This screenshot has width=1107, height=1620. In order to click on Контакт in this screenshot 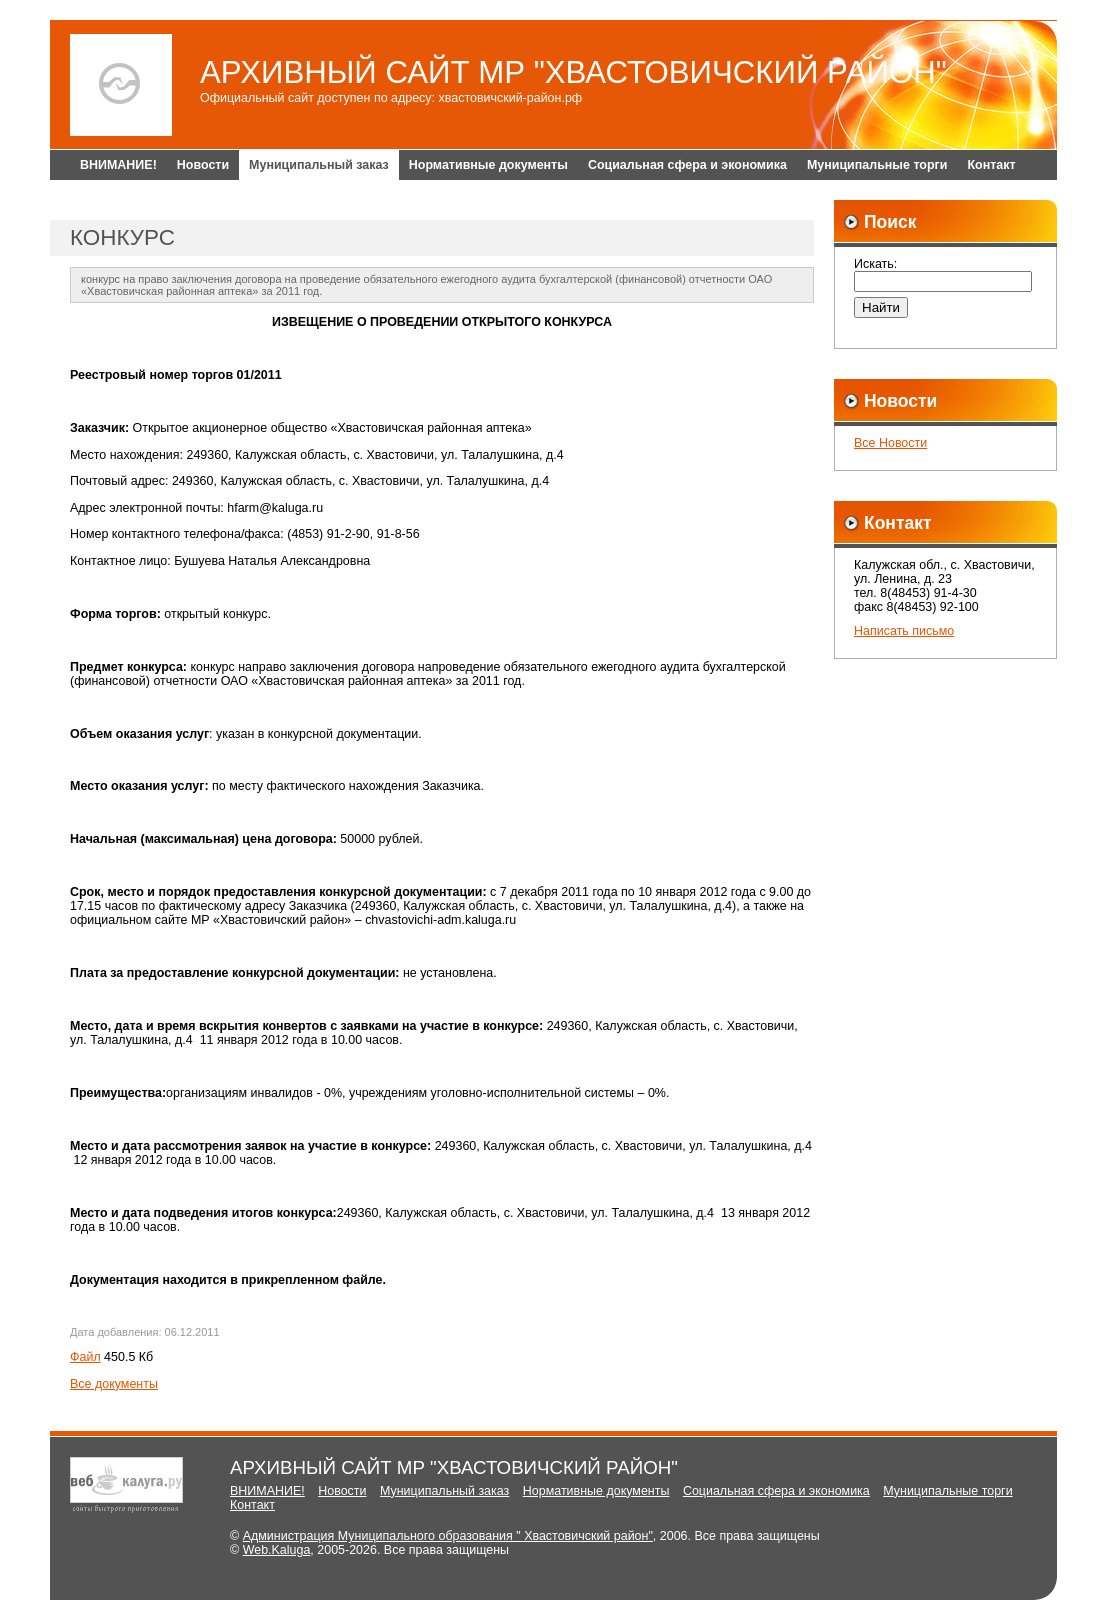, I will do `click(991, 165)`.